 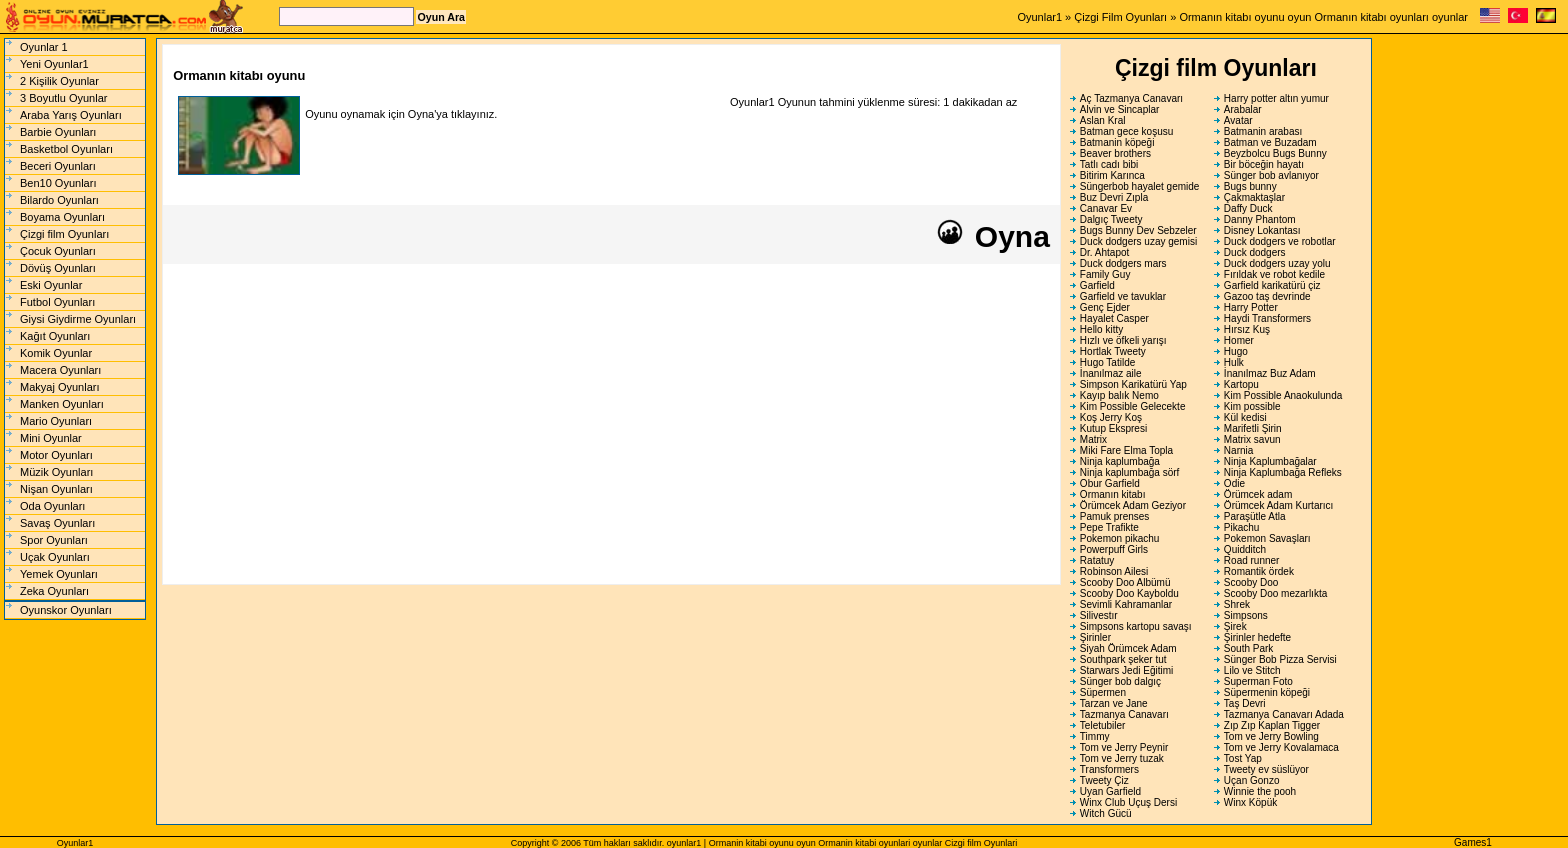 I want to click on Boyama Oyunları, so click(x=62, y=217).